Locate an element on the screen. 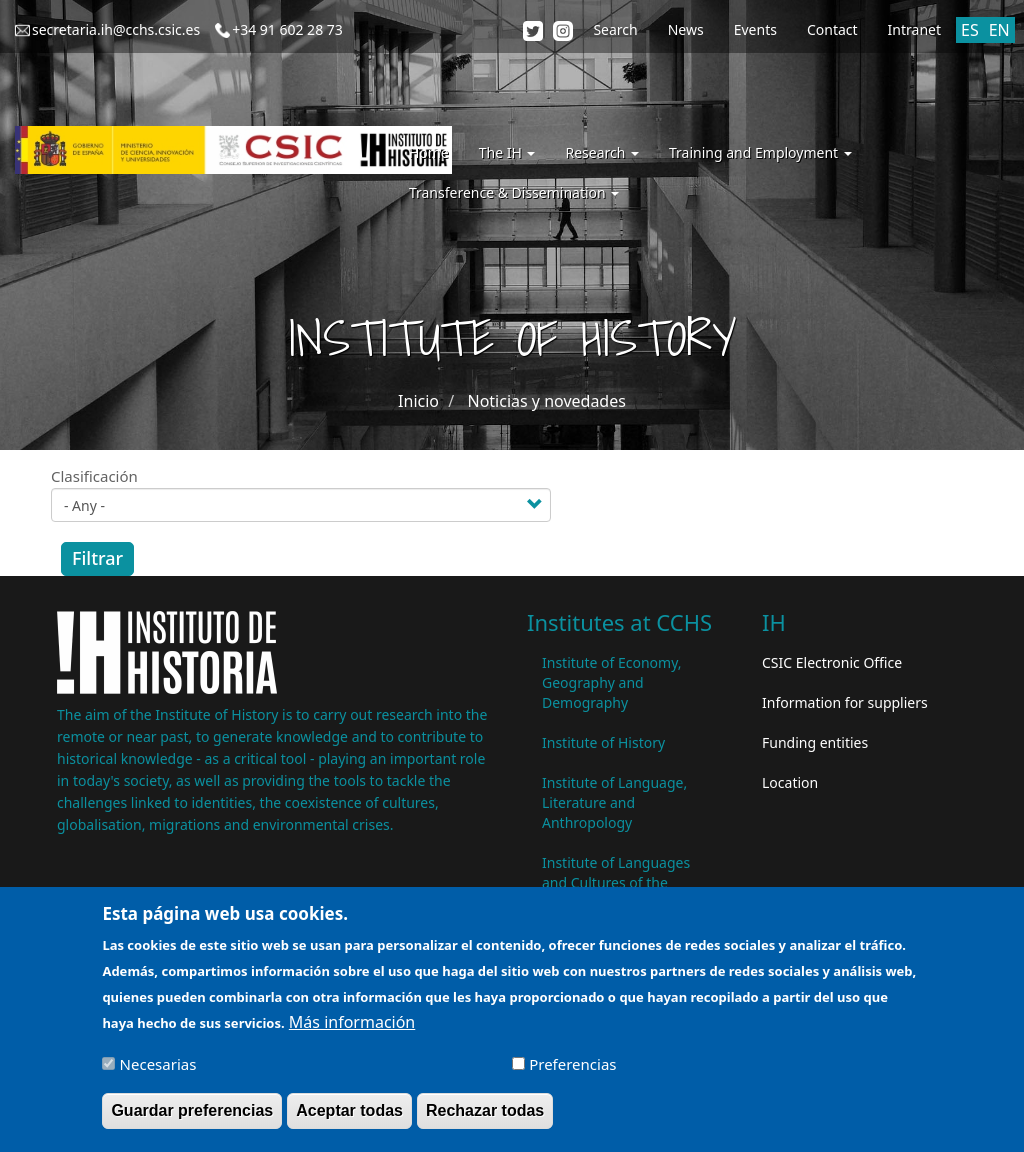 The image size is (1024, 1152). Home is located at coordinates (429, 152).